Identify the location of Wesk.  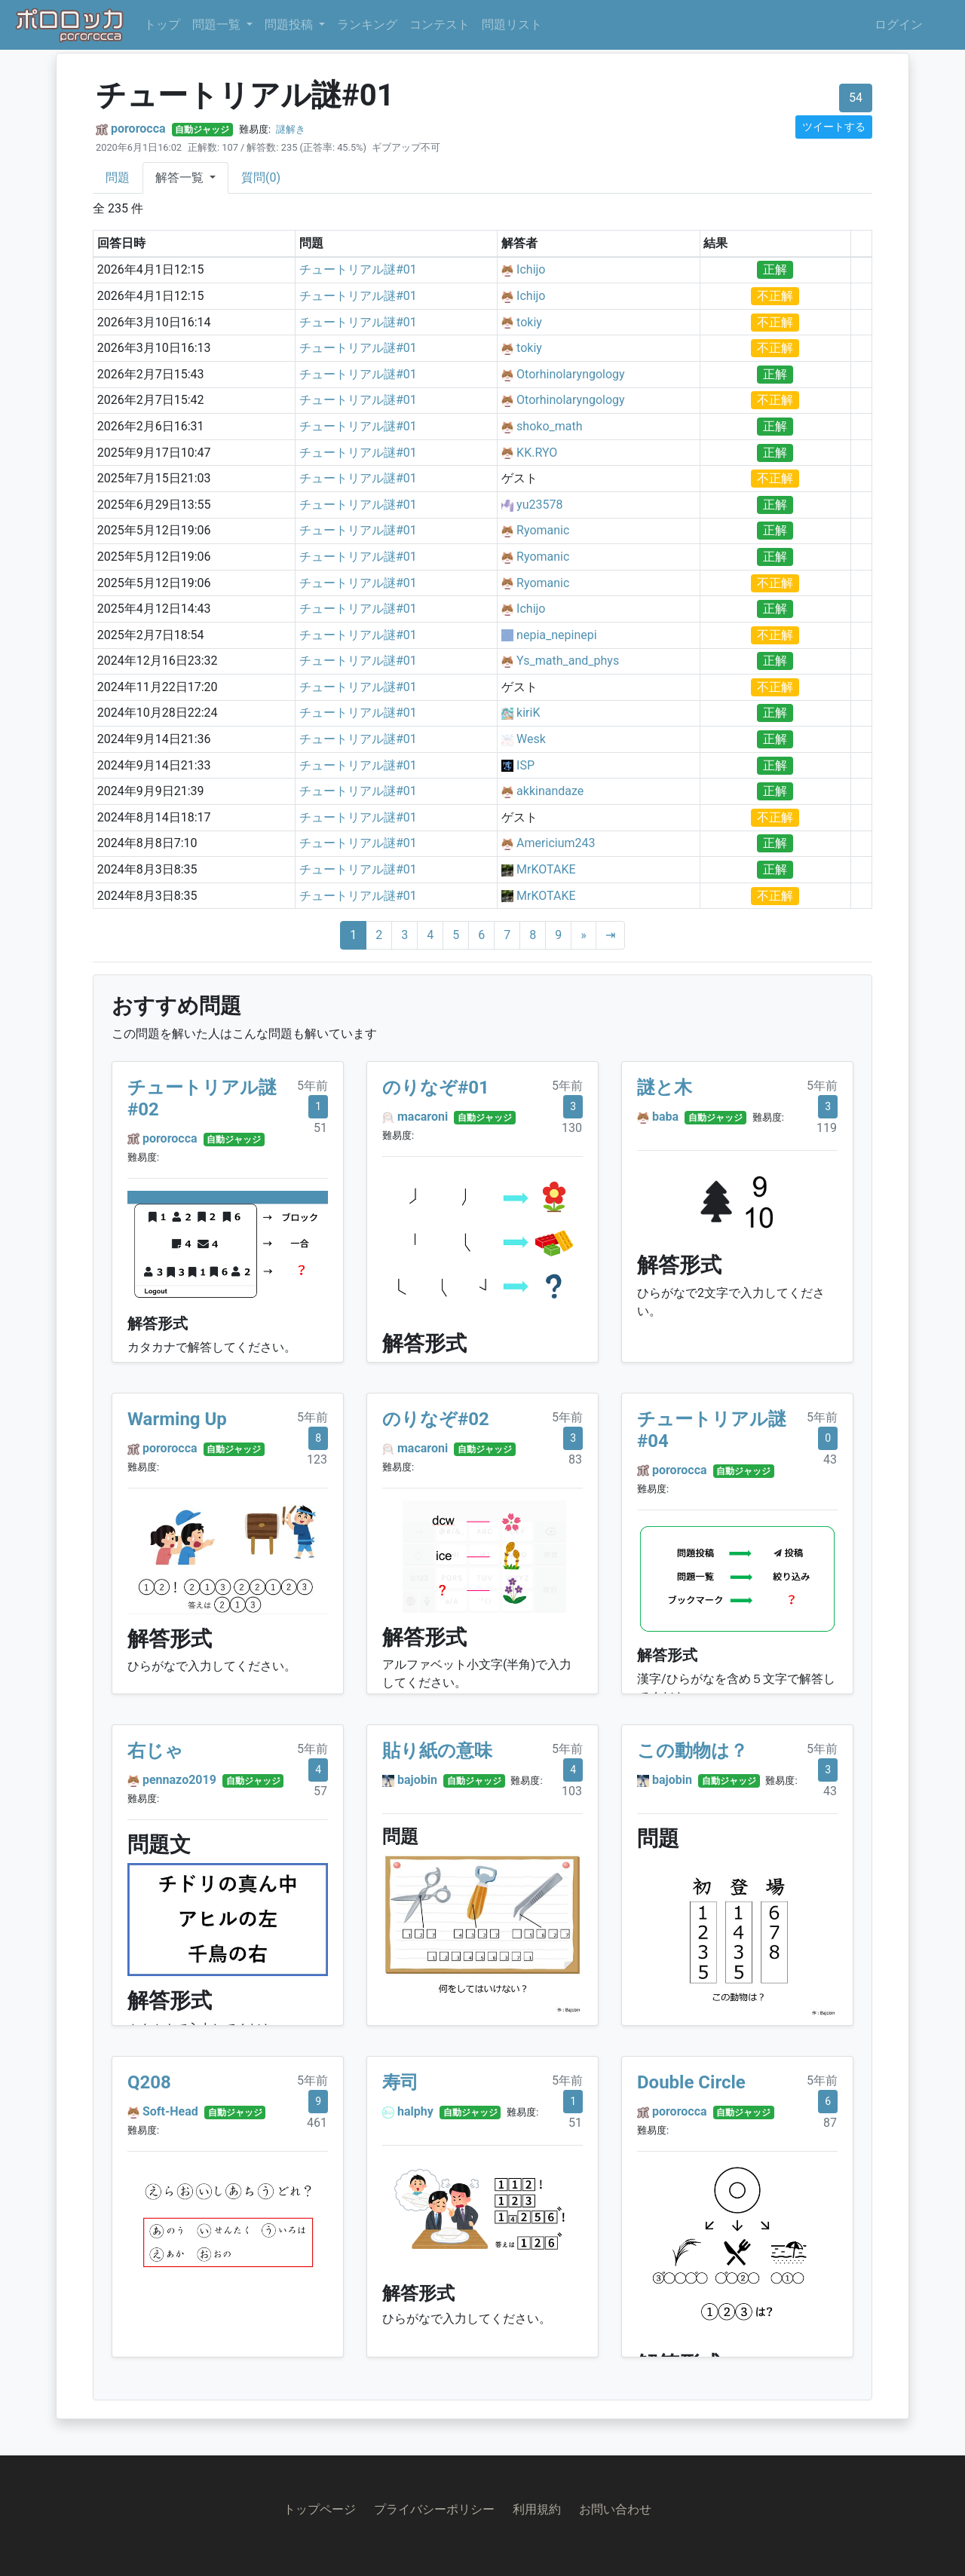
(531, 739).